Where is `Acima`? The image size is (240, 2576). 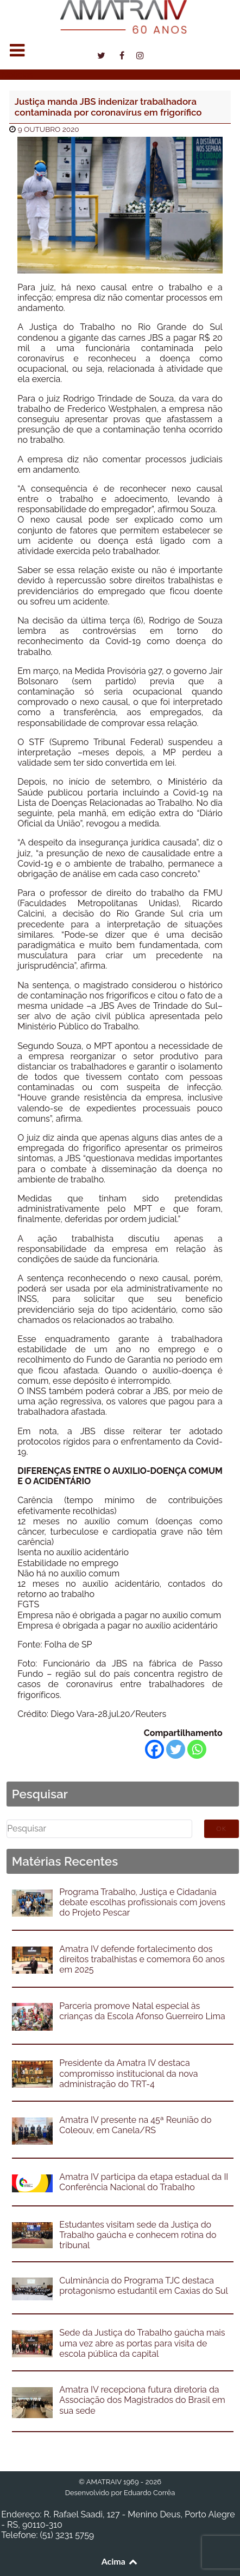 Acima is located at coordinates (120, 2561).